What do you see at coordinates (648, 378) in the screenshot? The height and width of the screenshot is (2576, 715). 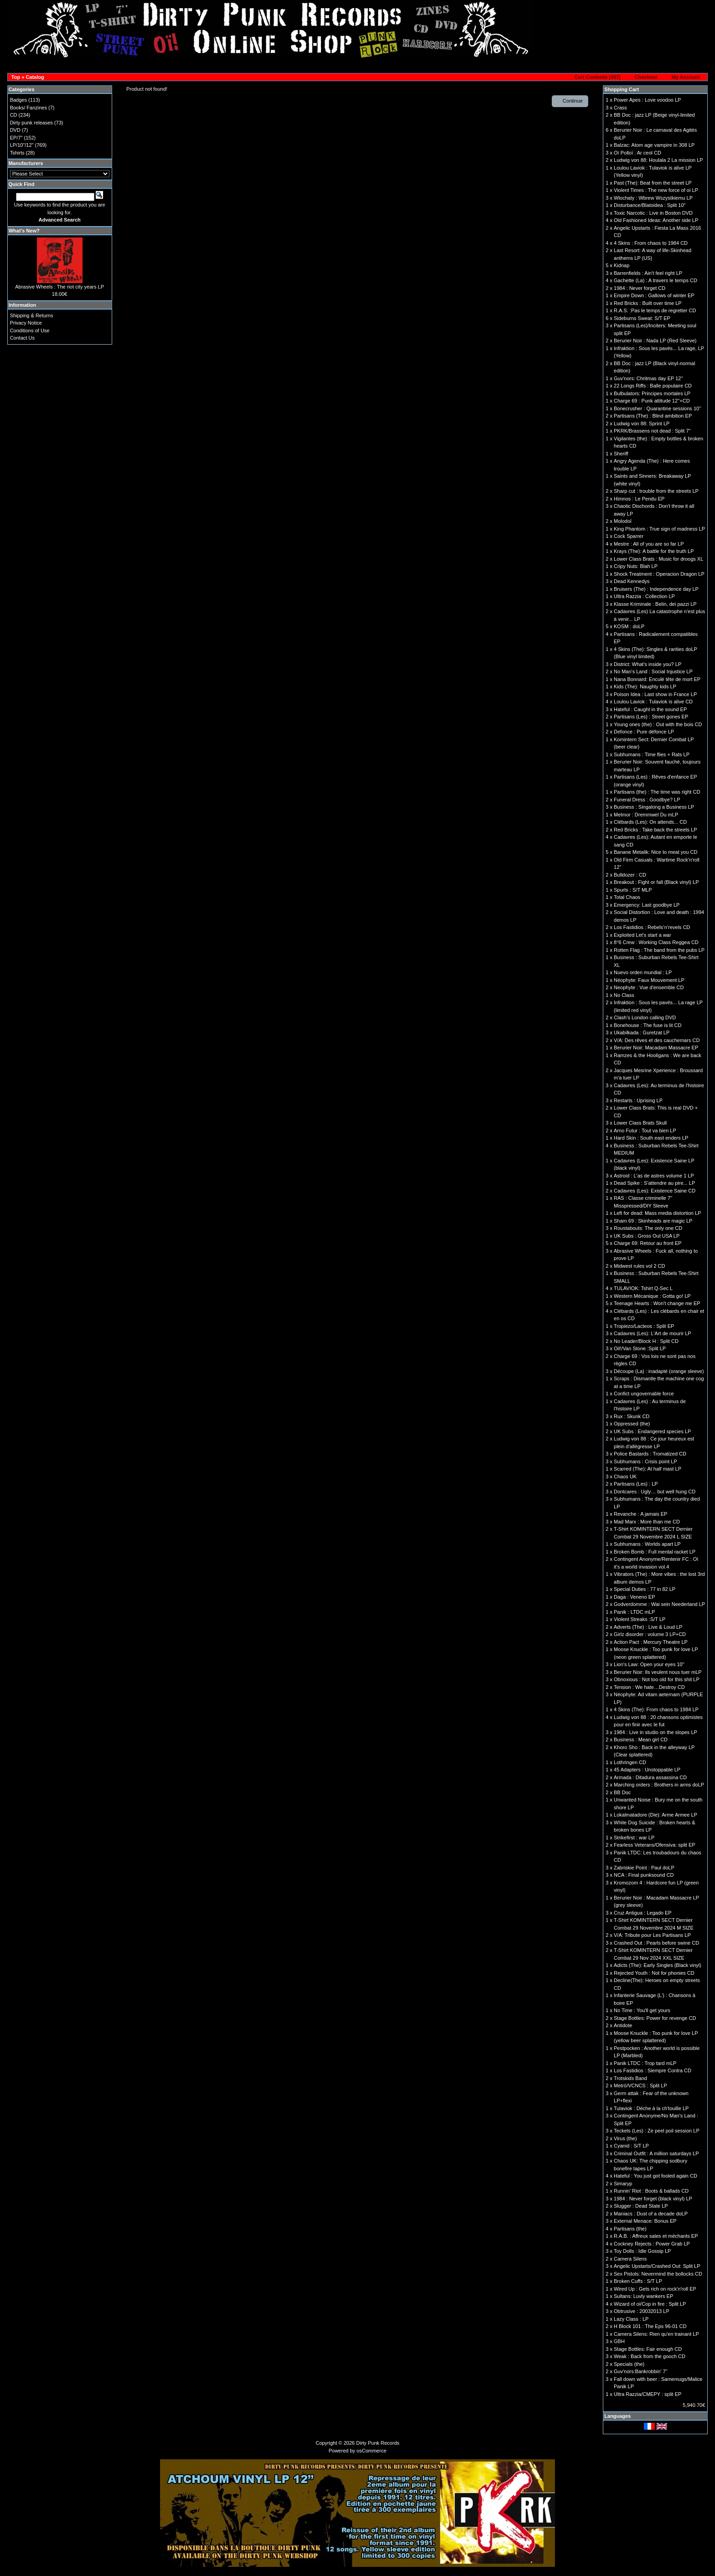 I see `Guv'nors: Chritmas day EP 12"` at bounding box center [648, 378].